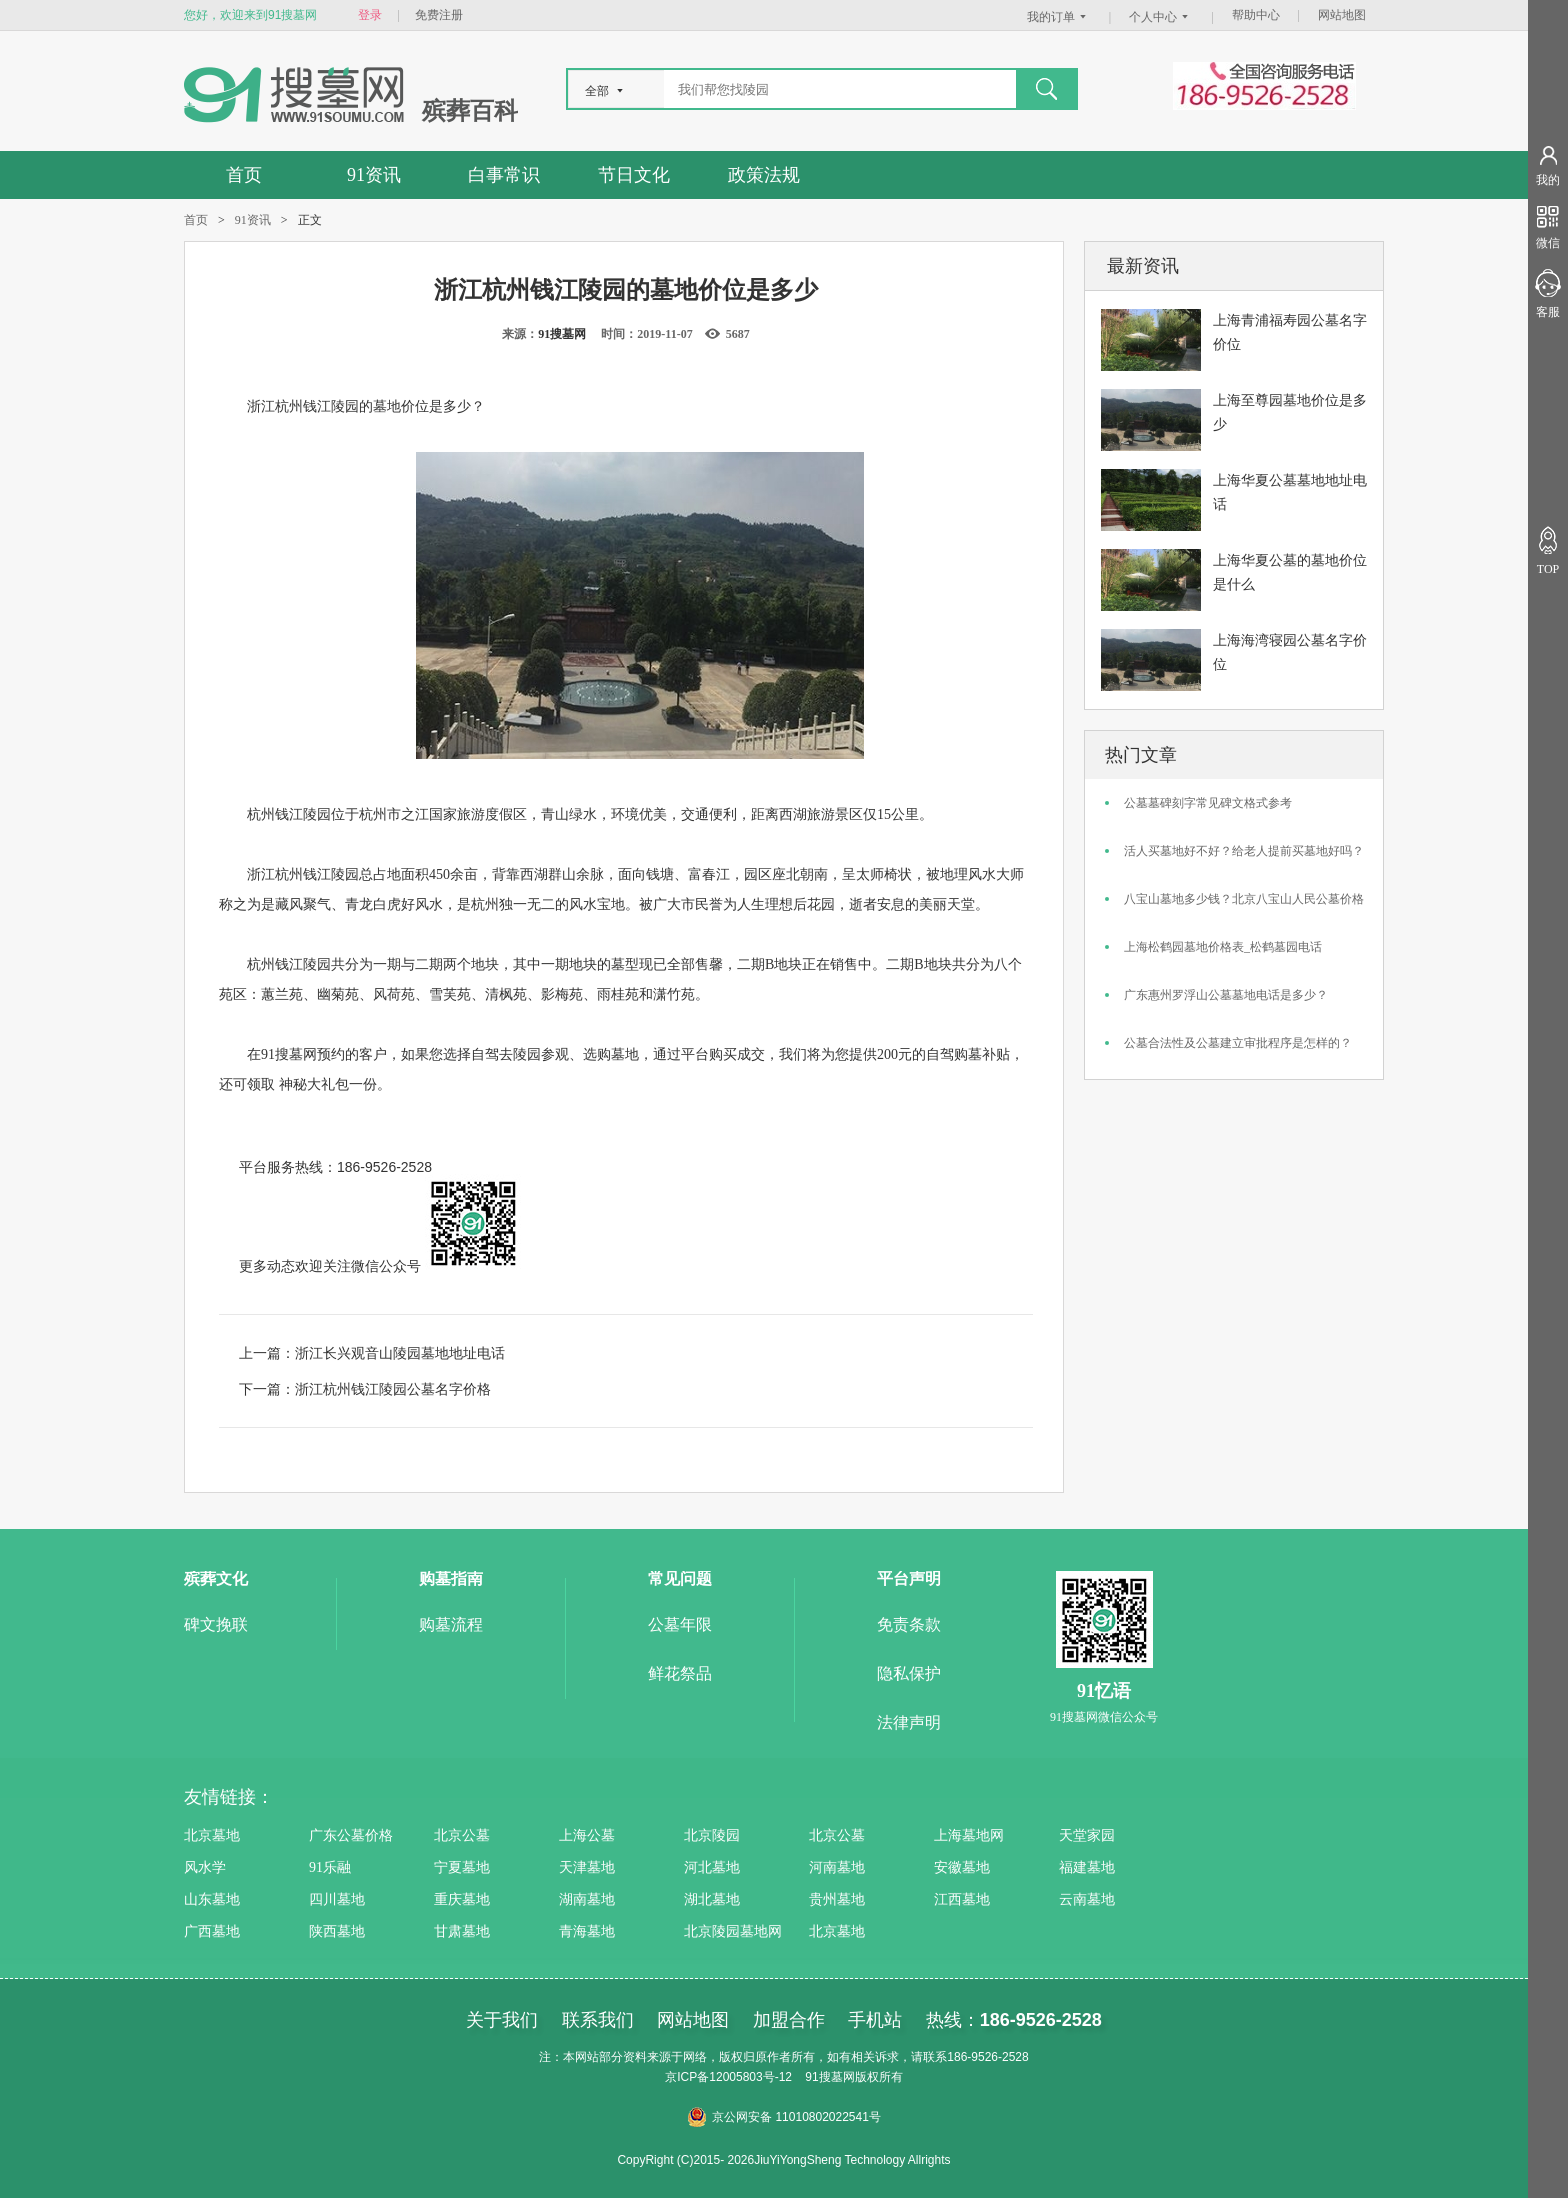 This screenshot has width=1568, height=2198. What do you see at coordinates (634, 175) in the screenshot?
I see `节日文化` at bounding box center [634, 175].